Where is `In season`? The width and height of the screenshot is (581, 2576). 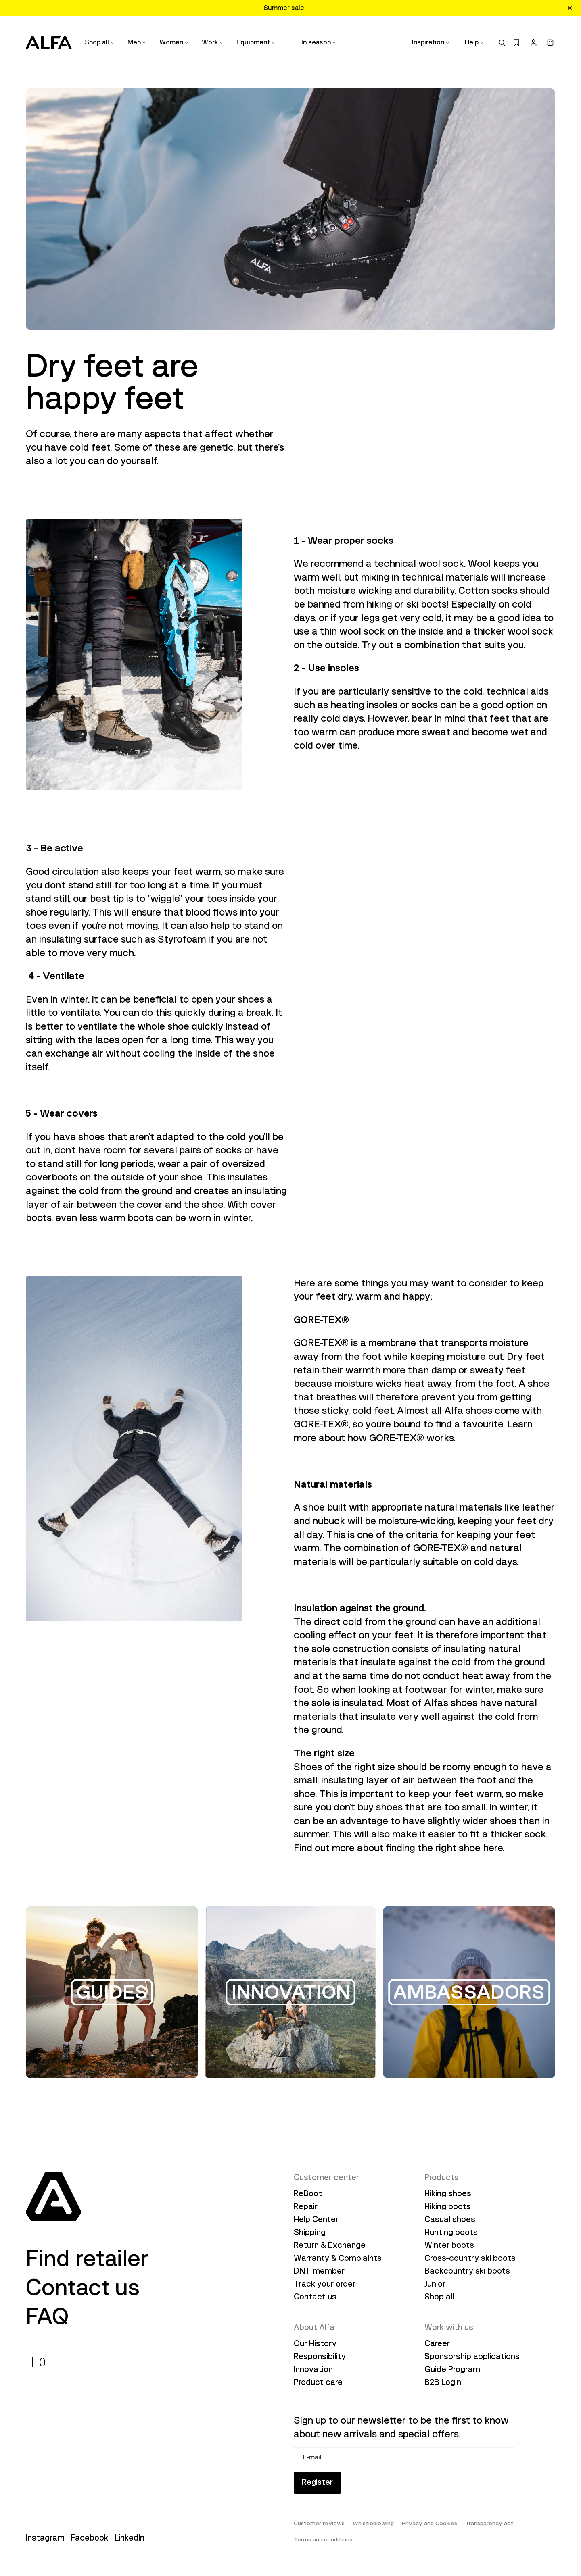 In season is located at coordinates (318, 42).